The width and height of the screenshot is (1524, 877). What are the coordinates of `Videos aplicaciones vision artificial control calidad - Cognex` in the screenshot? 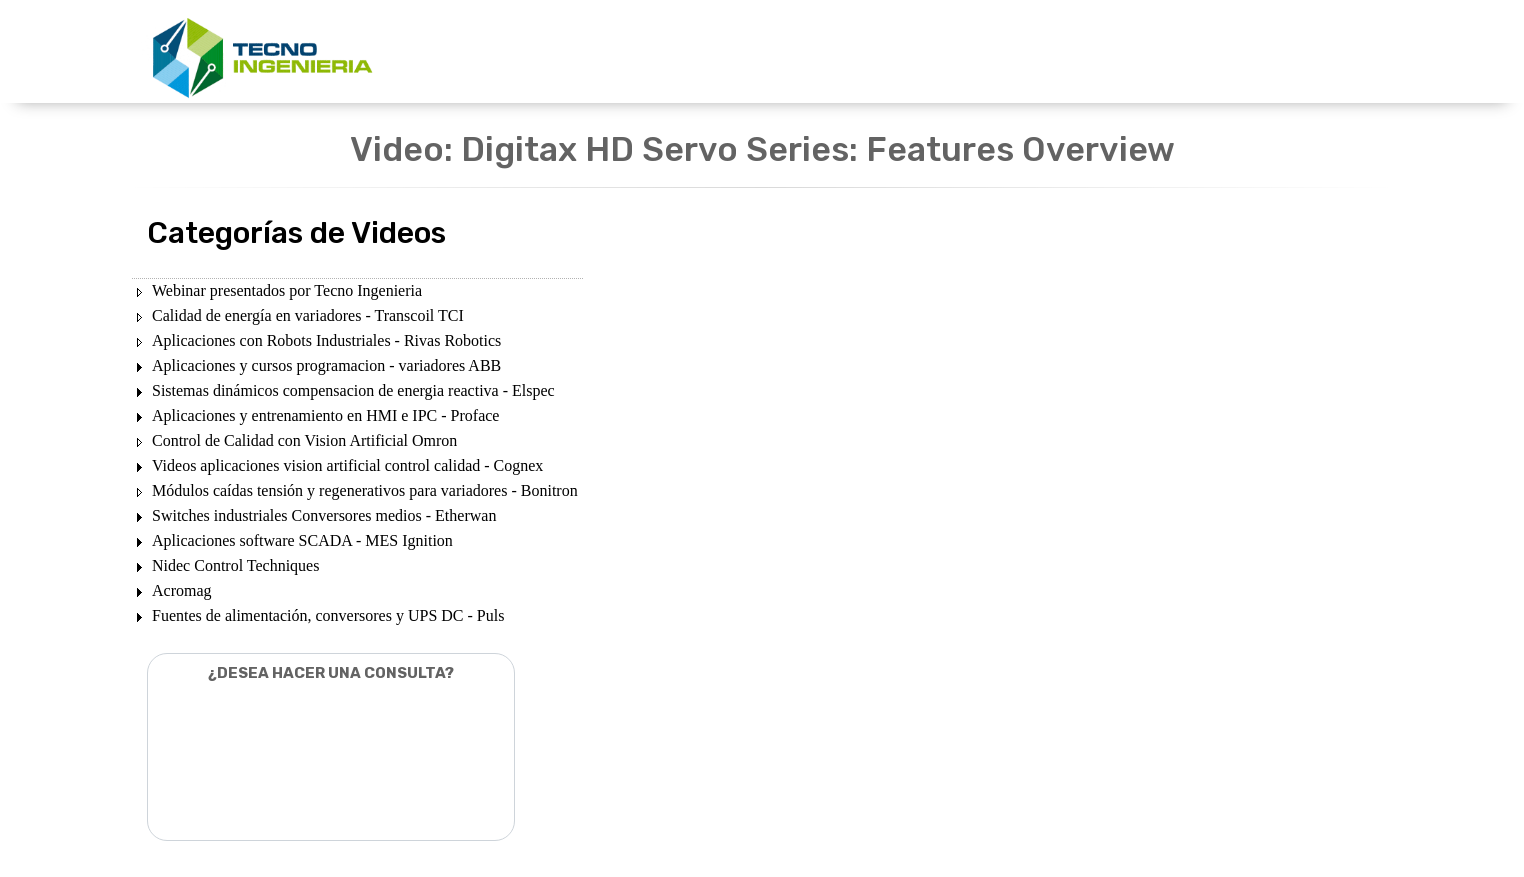 It's located at (347, 465).